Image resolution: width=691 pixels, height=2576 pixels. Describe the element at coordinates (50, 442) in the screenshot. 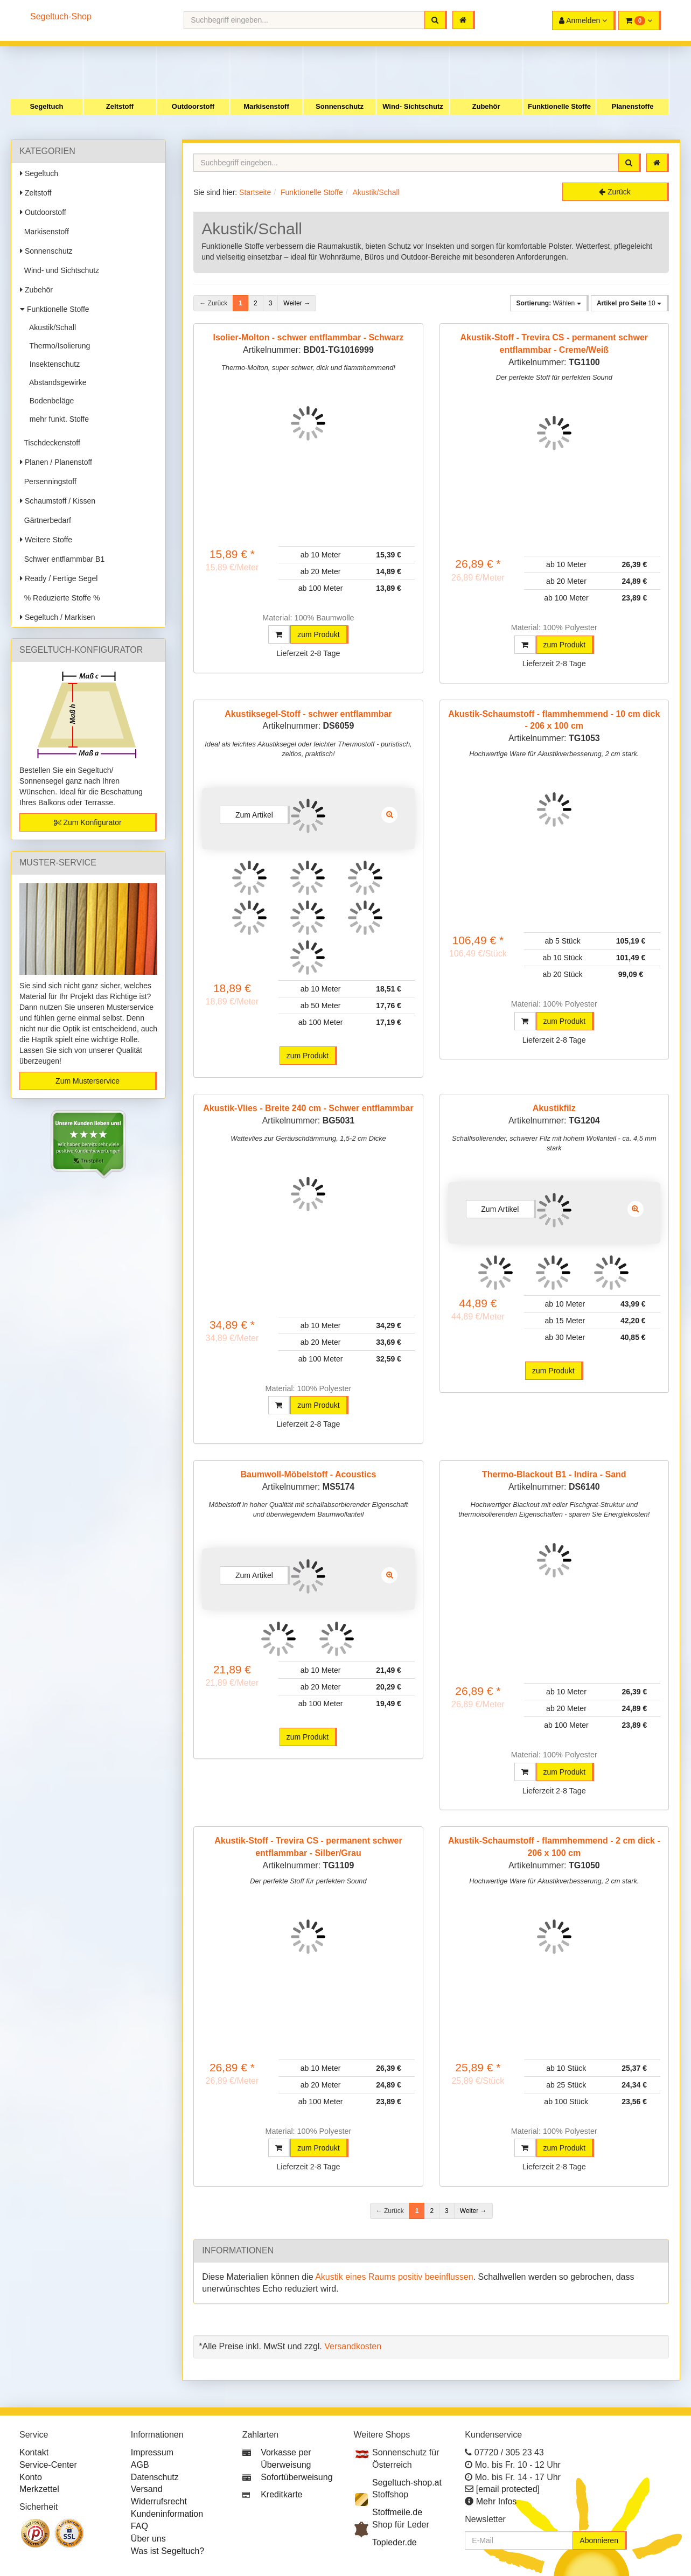

I see `Tischdeckenstoff` at that location.